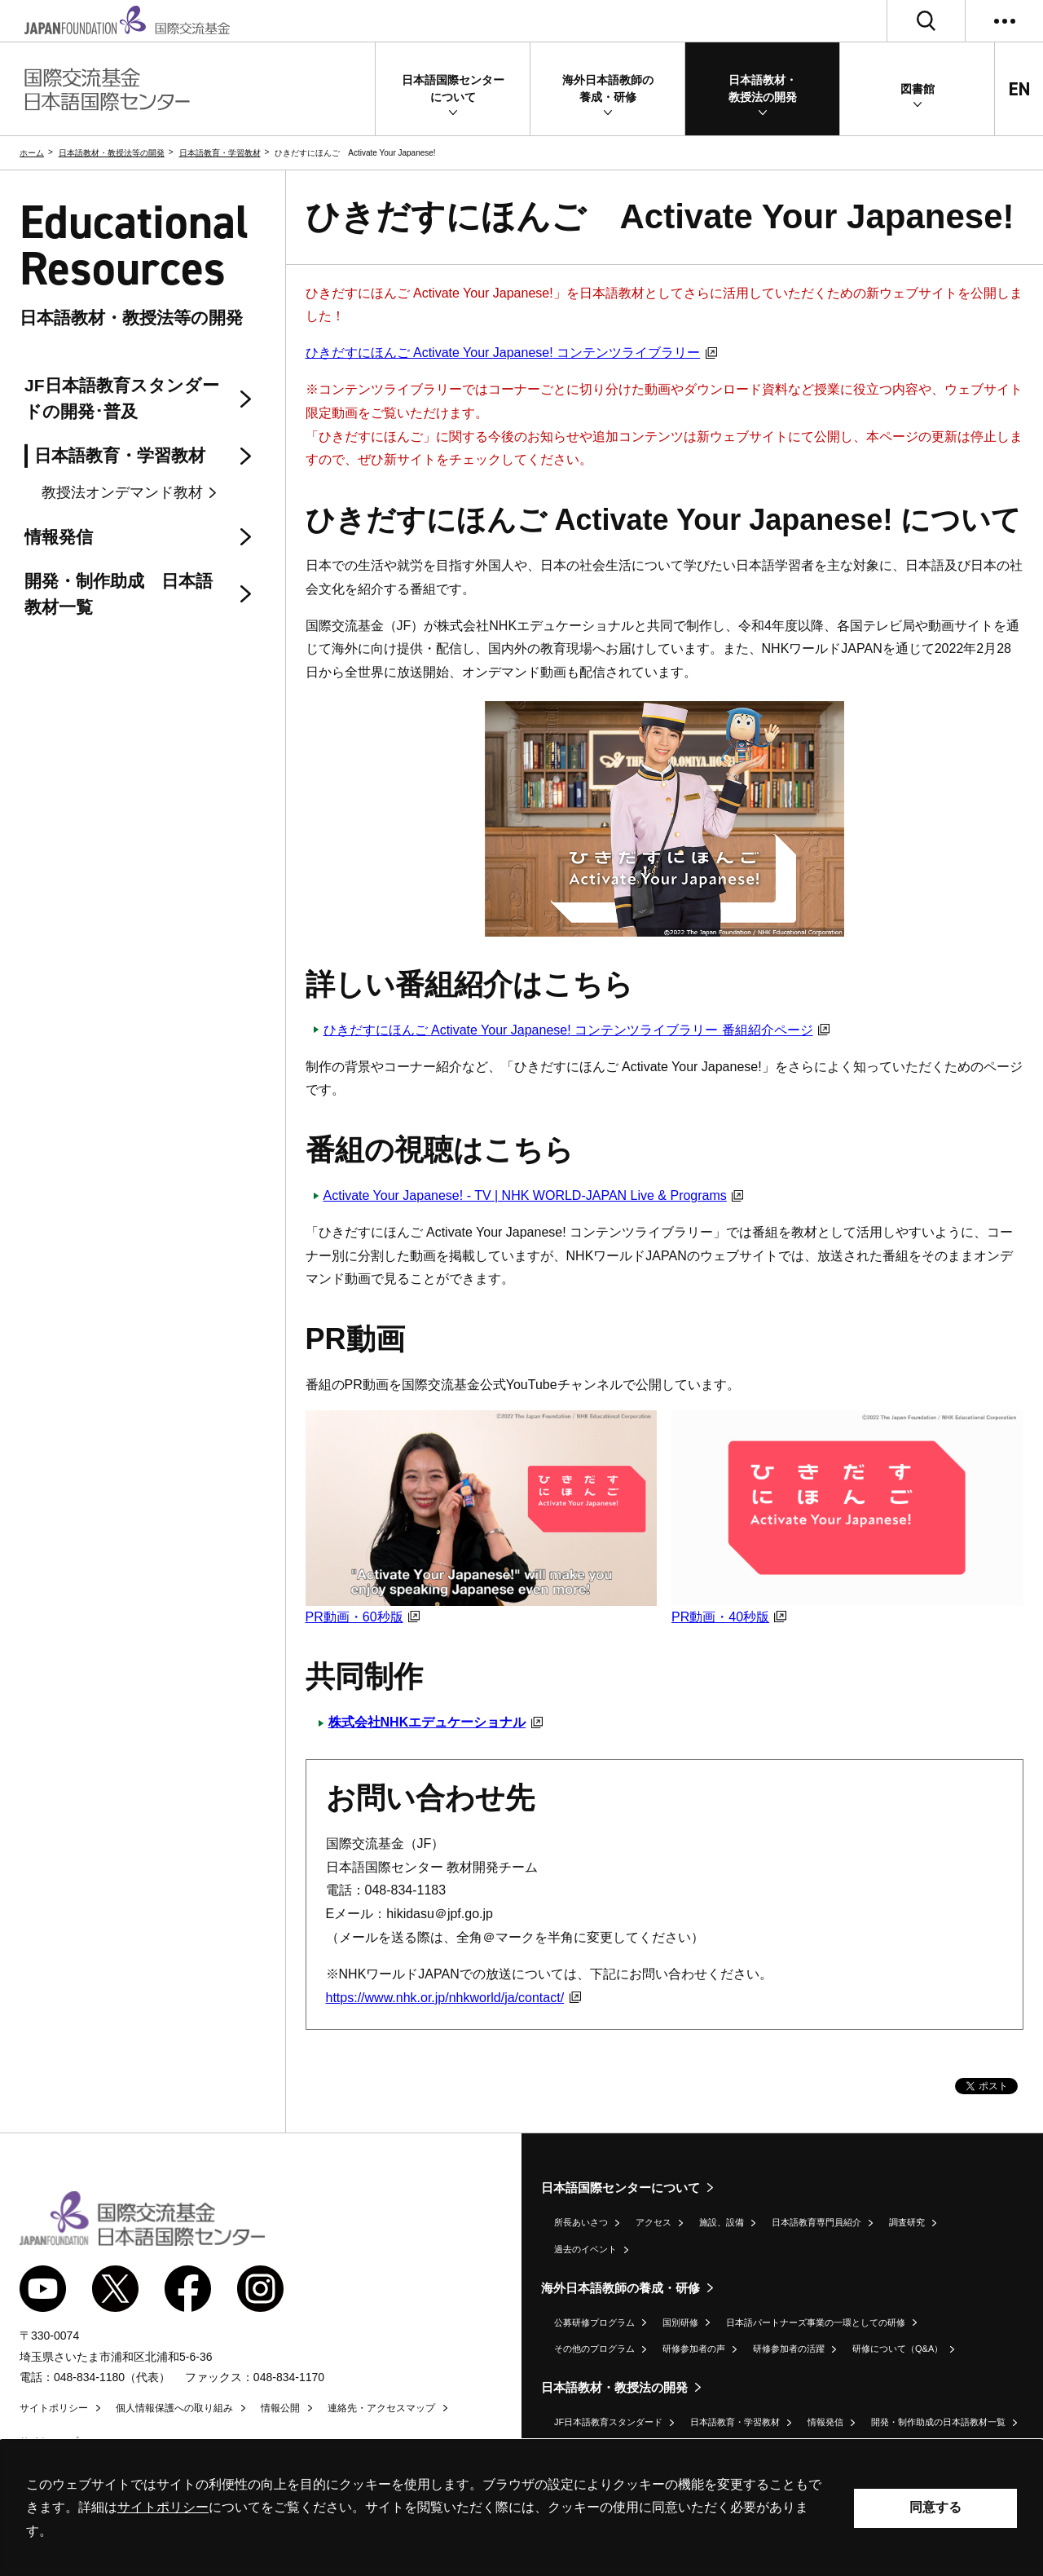 Image resolution: width=1043 pixels, height=2576 pixels. I want to click on [button], so click(453, 88).